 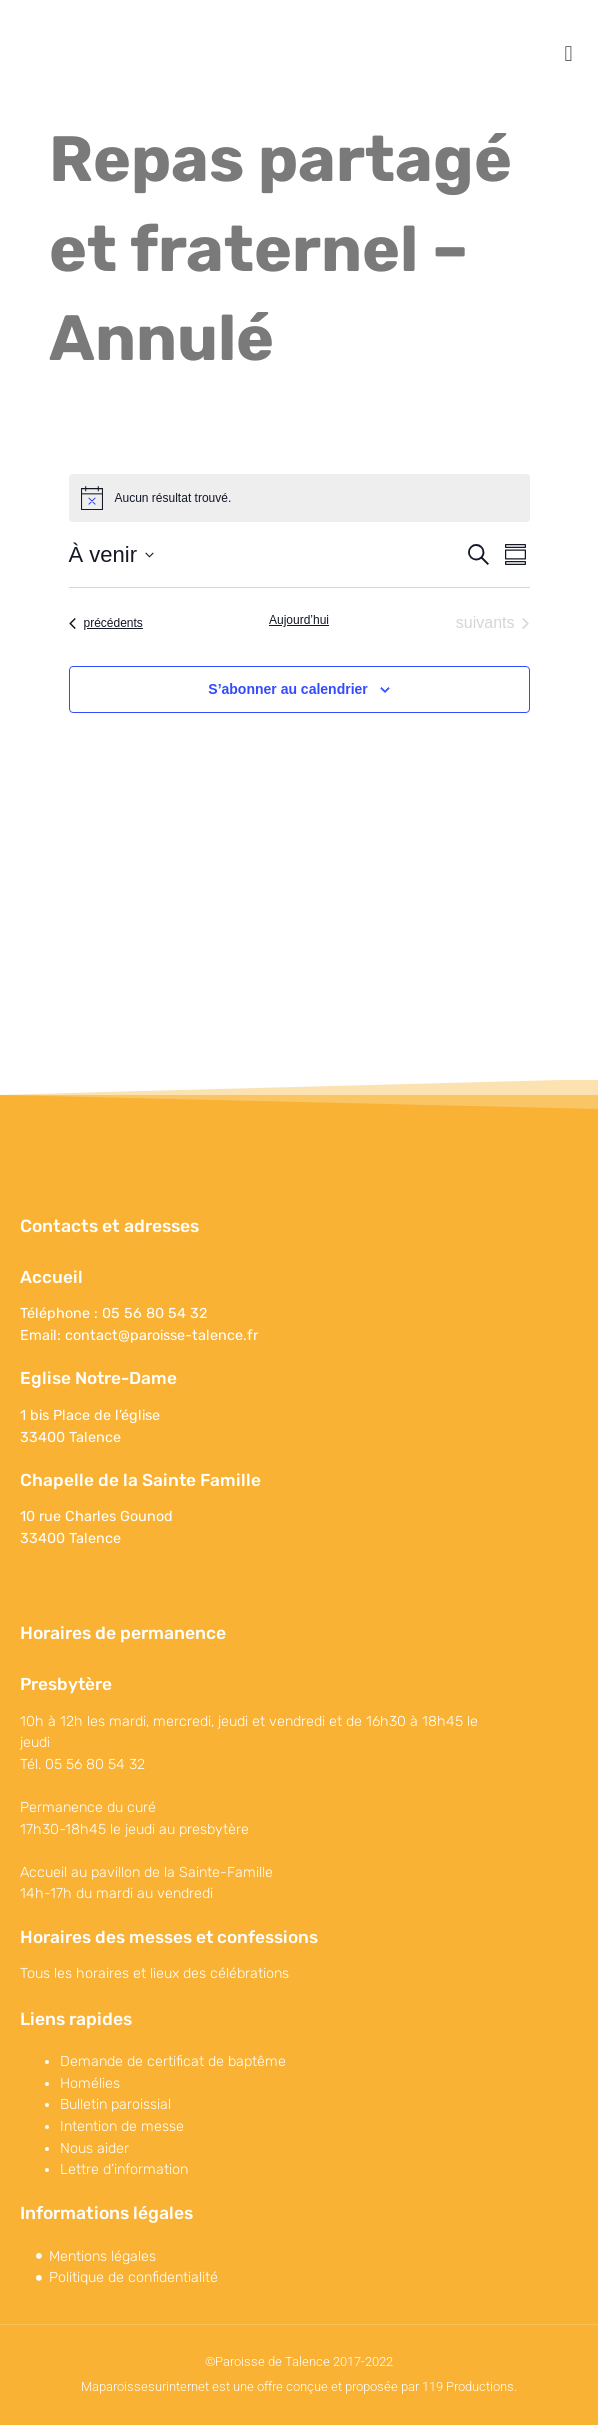 What do you see at coordinates (115, 2104) in the screenshot?
I see `Bulletin paroissial` at bounding box center [115, 2104].